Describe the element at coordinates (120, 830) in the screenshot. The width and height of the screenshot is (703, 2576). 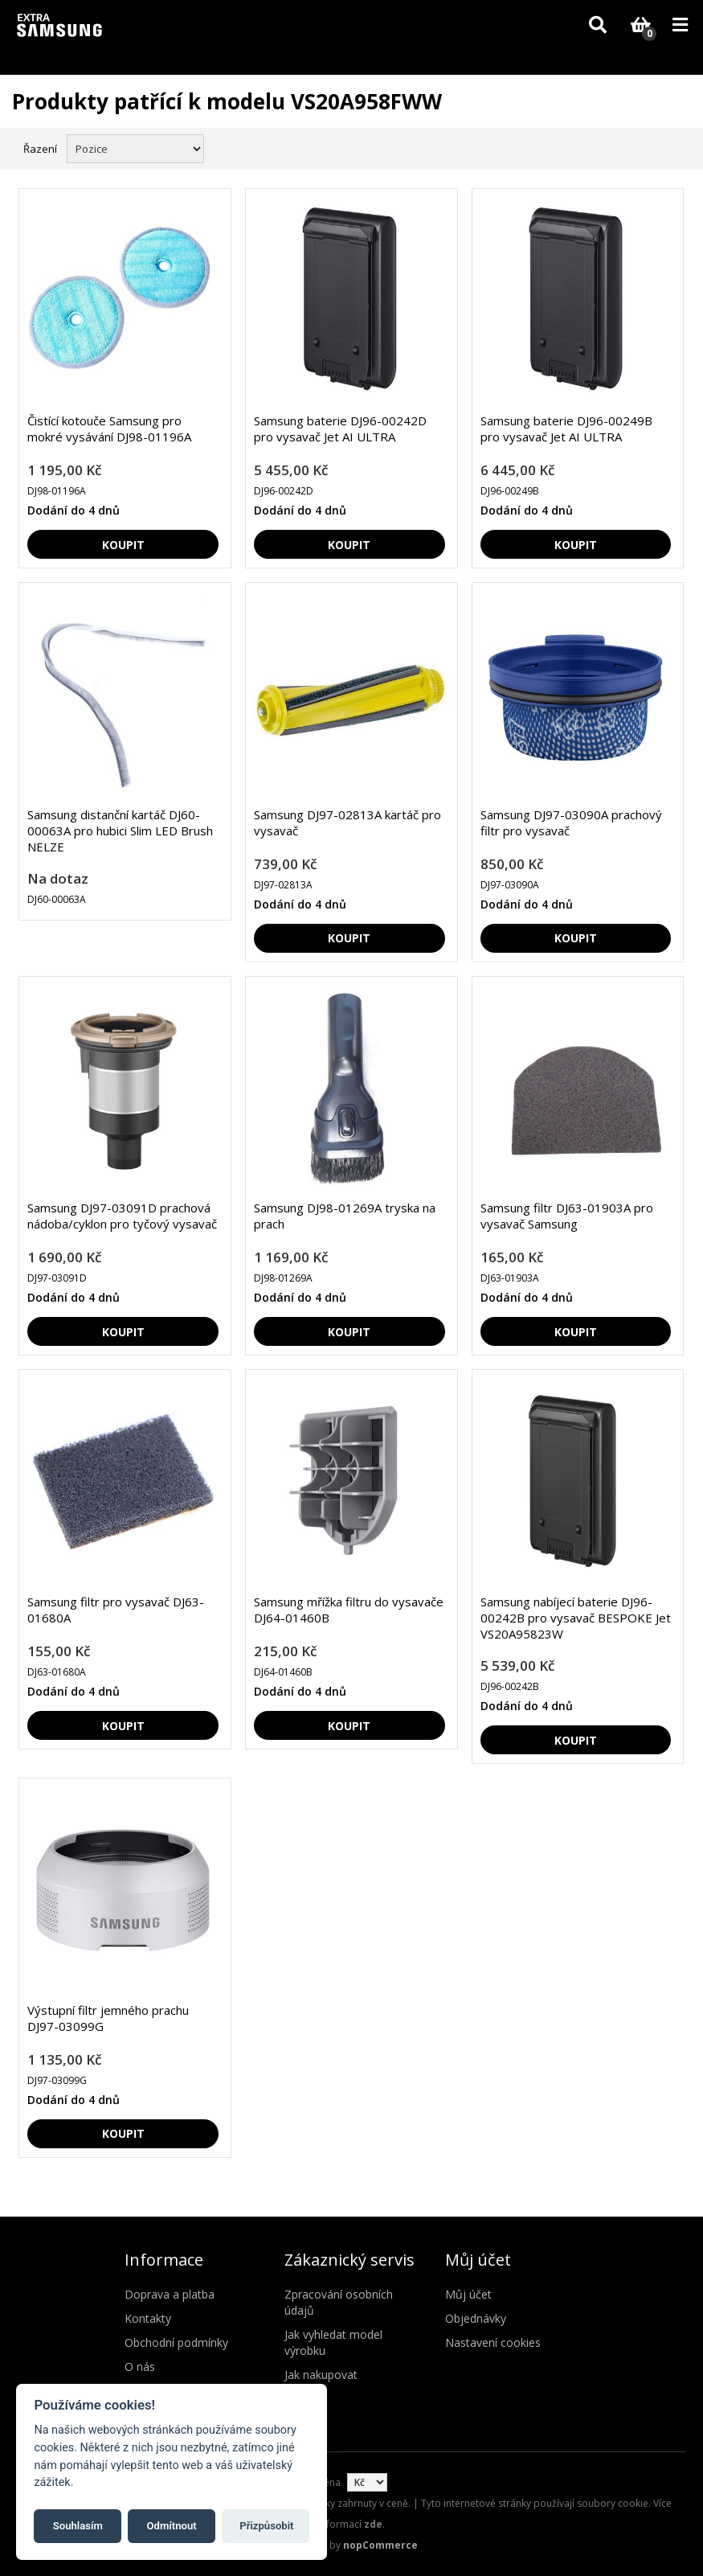
I see `Samsung distanční kartáč DJ60-00063A pro hubici Slim LED Brush NELZE` at that location.